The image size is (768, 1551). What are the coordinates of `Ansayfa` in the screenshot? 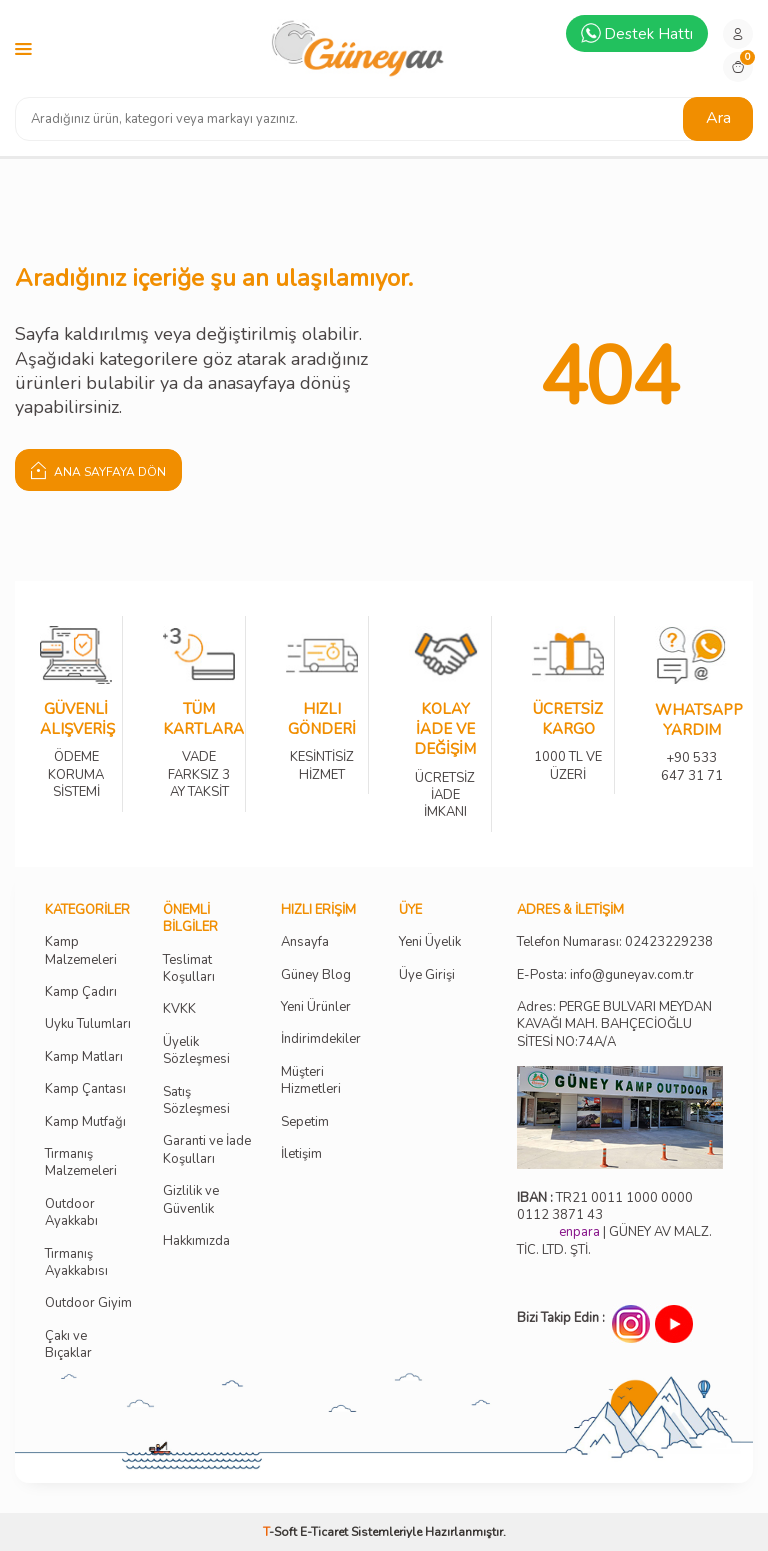 It's located at (305, 942).